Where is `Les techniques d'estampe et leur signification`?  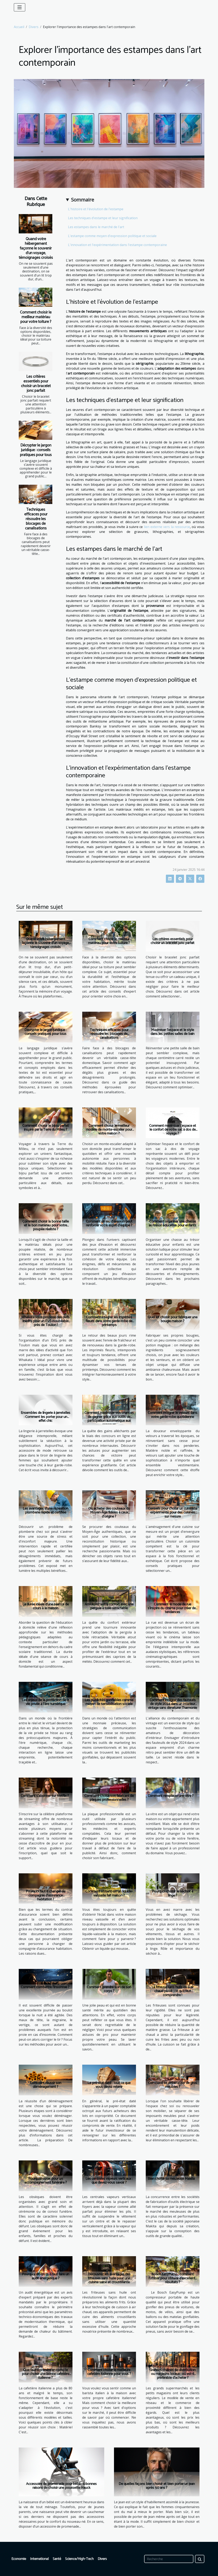 Les techniques d'estampe et leur signification is located at coordinates (103, 218).